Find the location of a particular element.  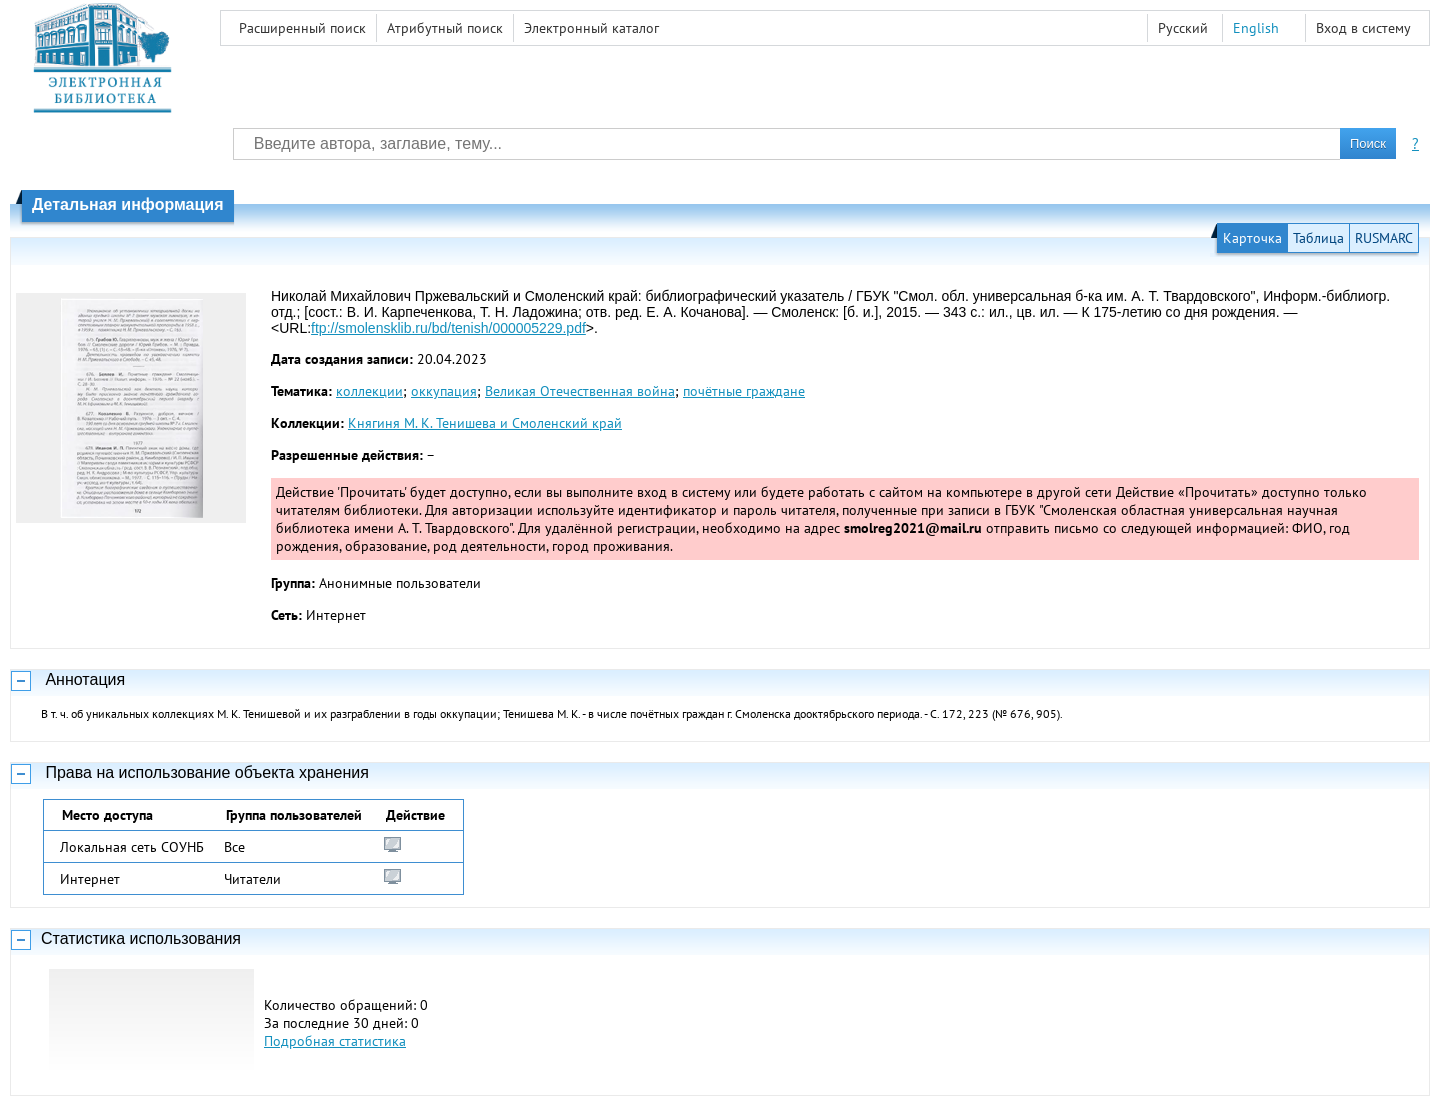

RUSMARC is located at coordinates (1384, 238).